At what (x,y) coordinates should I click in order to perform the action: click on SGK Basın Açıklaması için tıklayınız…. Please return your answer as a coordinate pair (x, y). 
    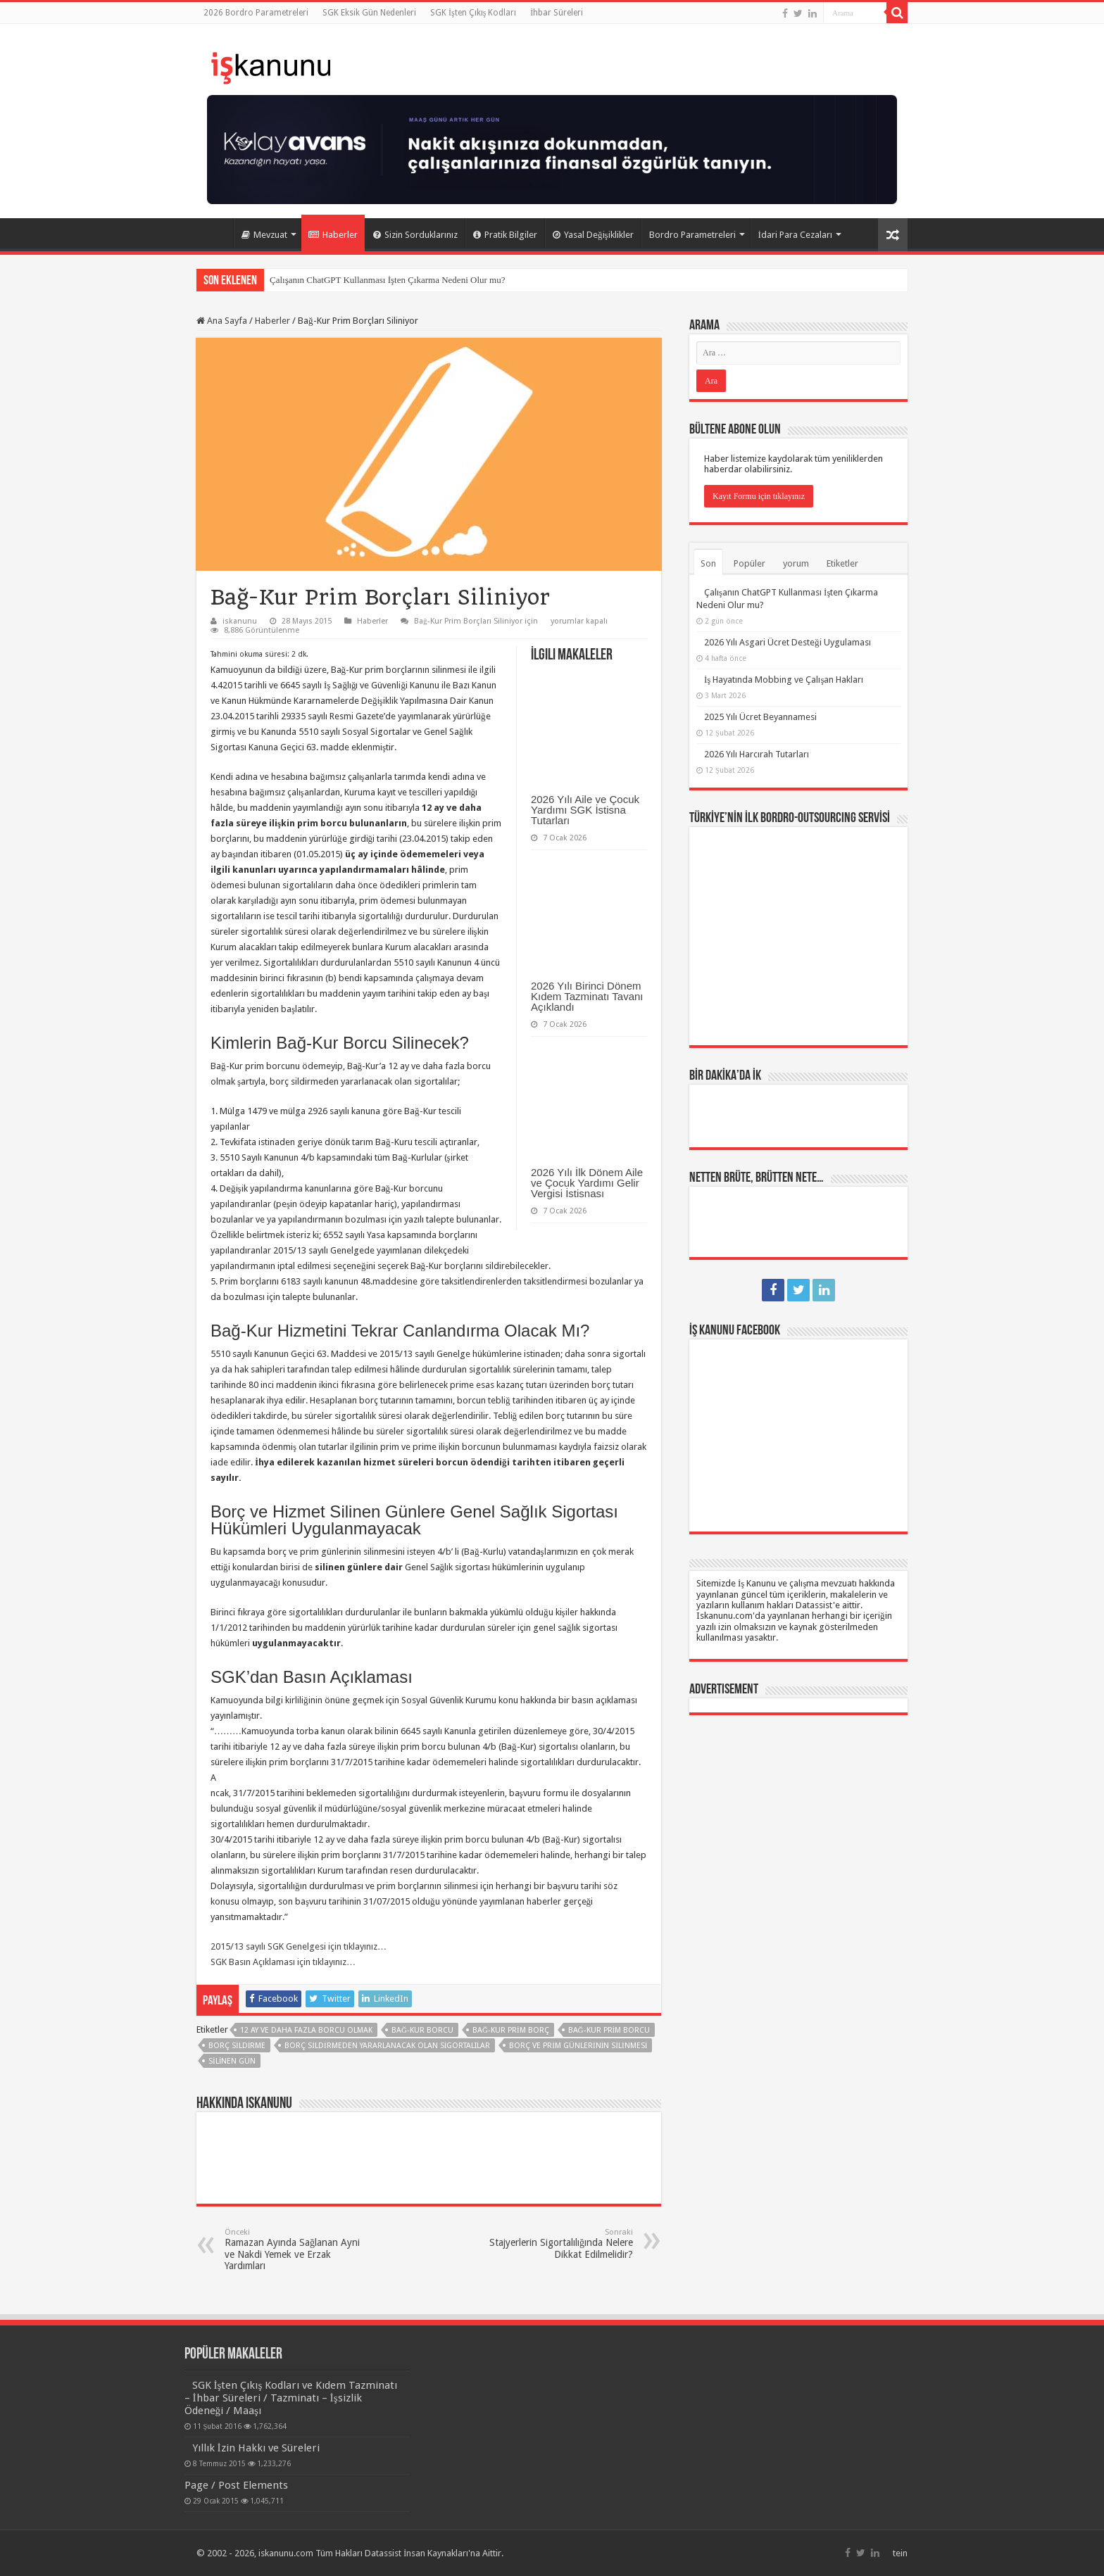
    Looking at the image, I should click on (283, 1962).